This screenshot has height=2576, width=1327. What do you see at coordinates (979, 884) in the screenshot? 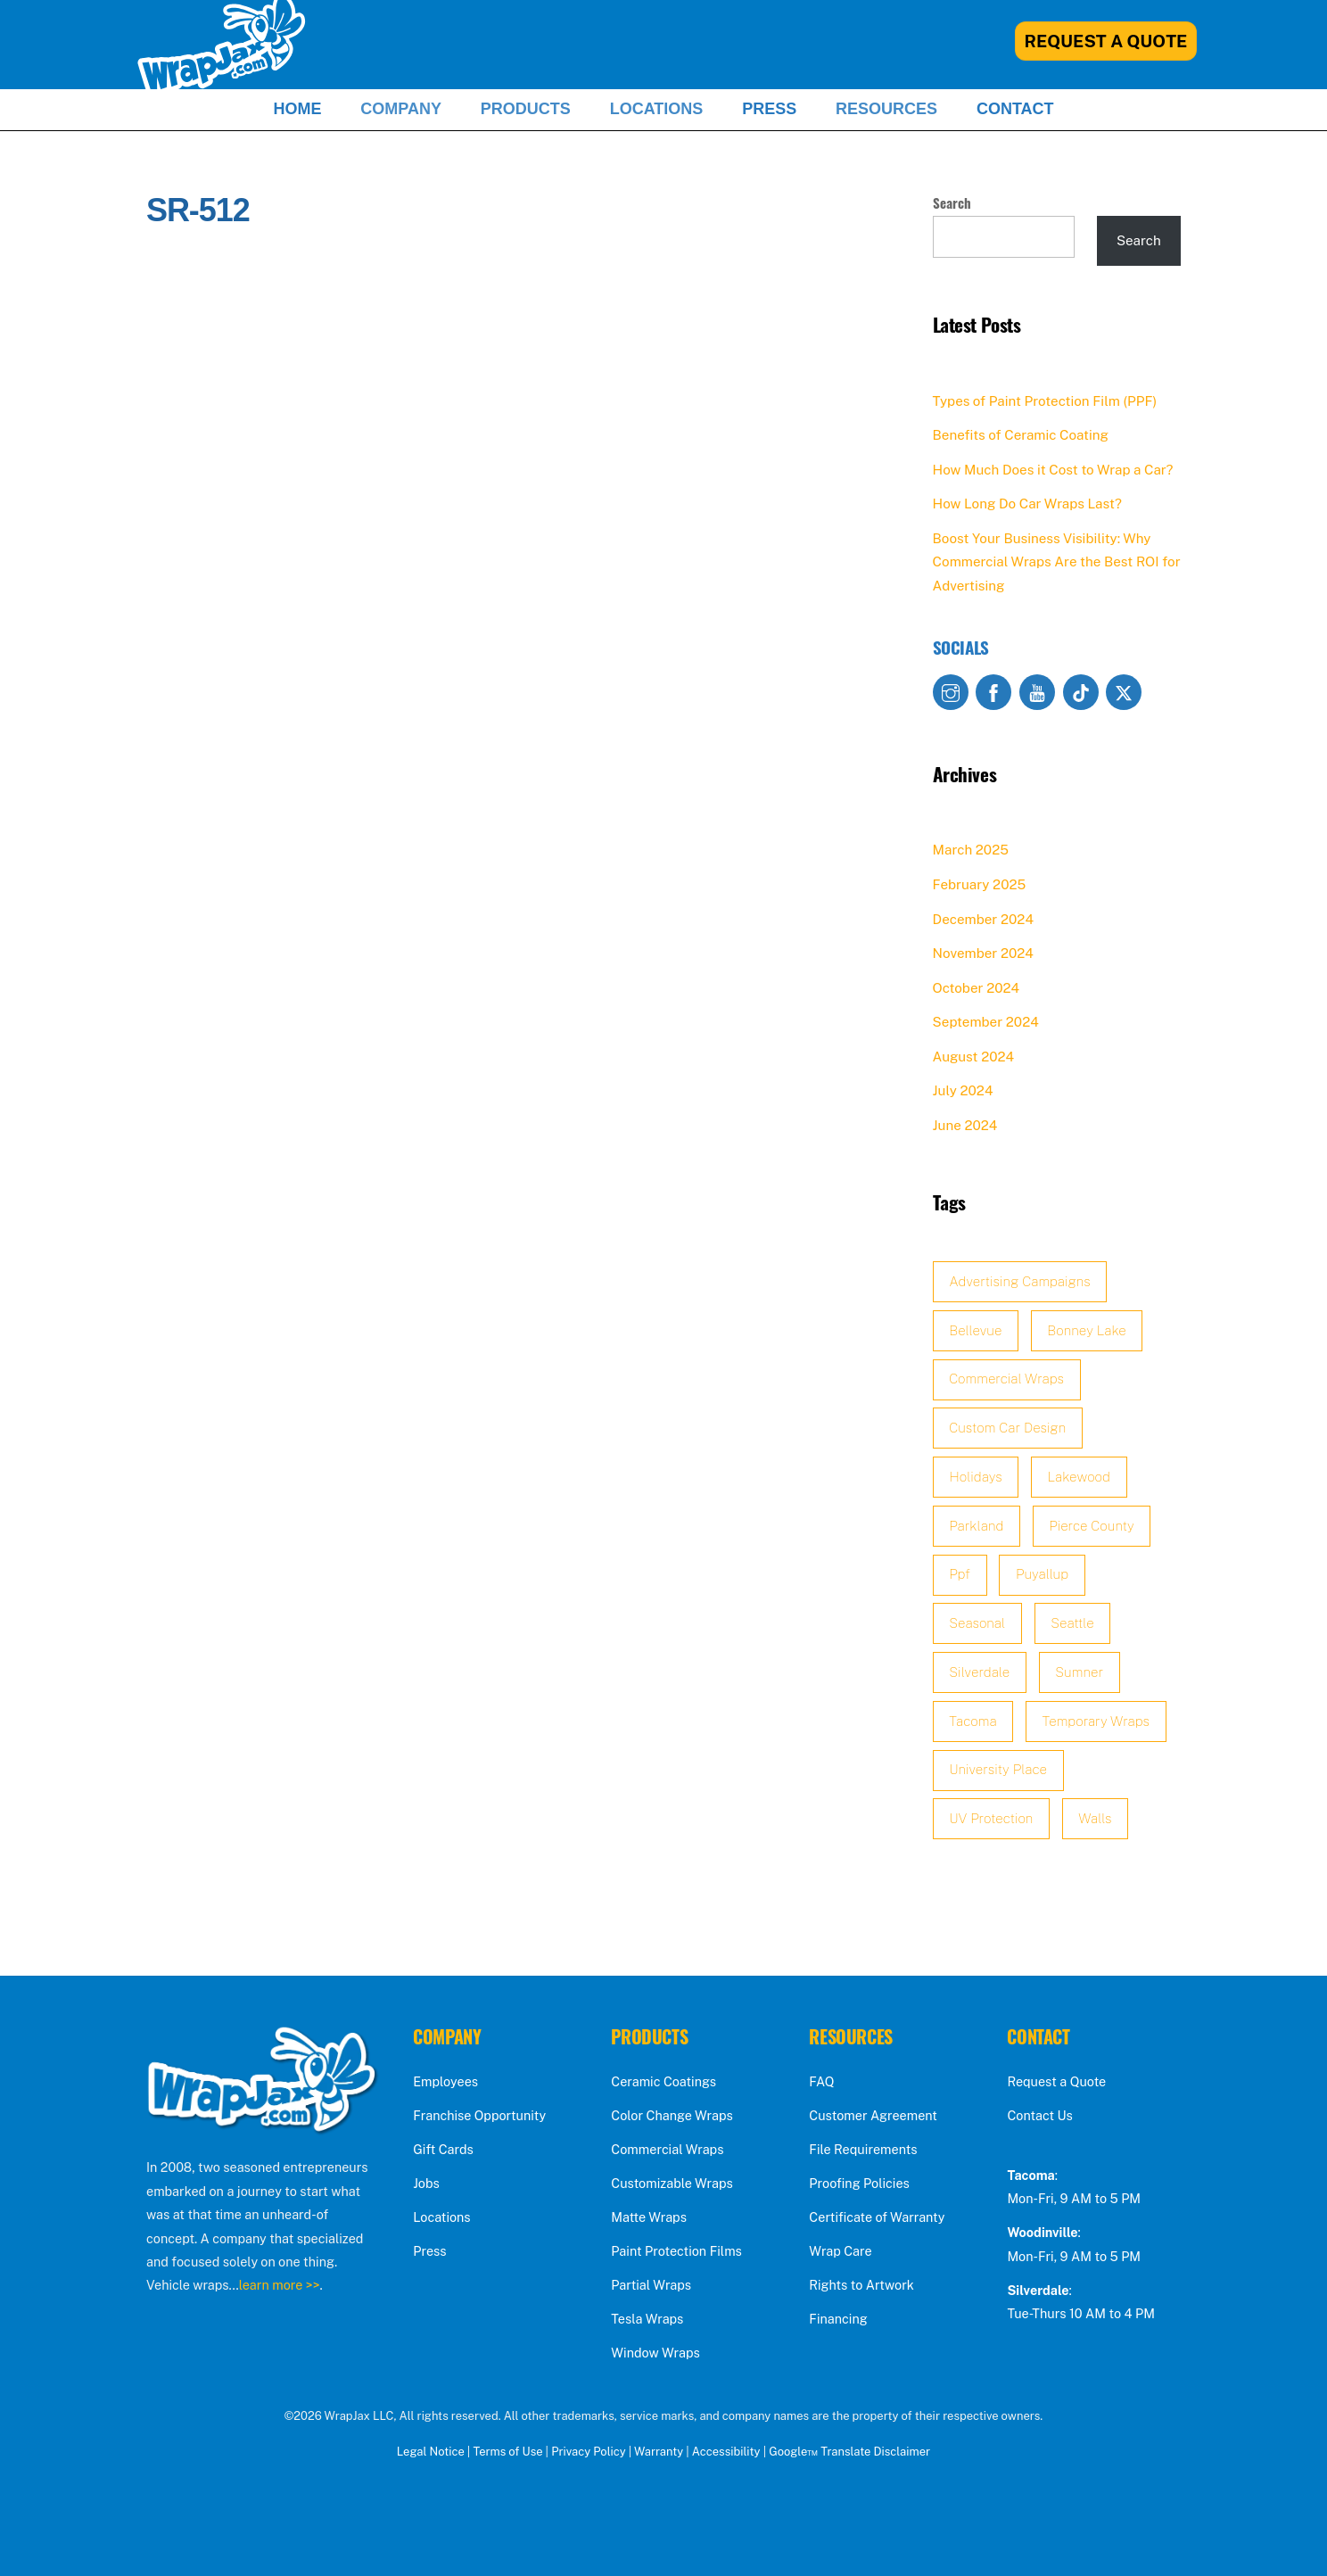
I see `February 2025` at bounding box center [979, 884].